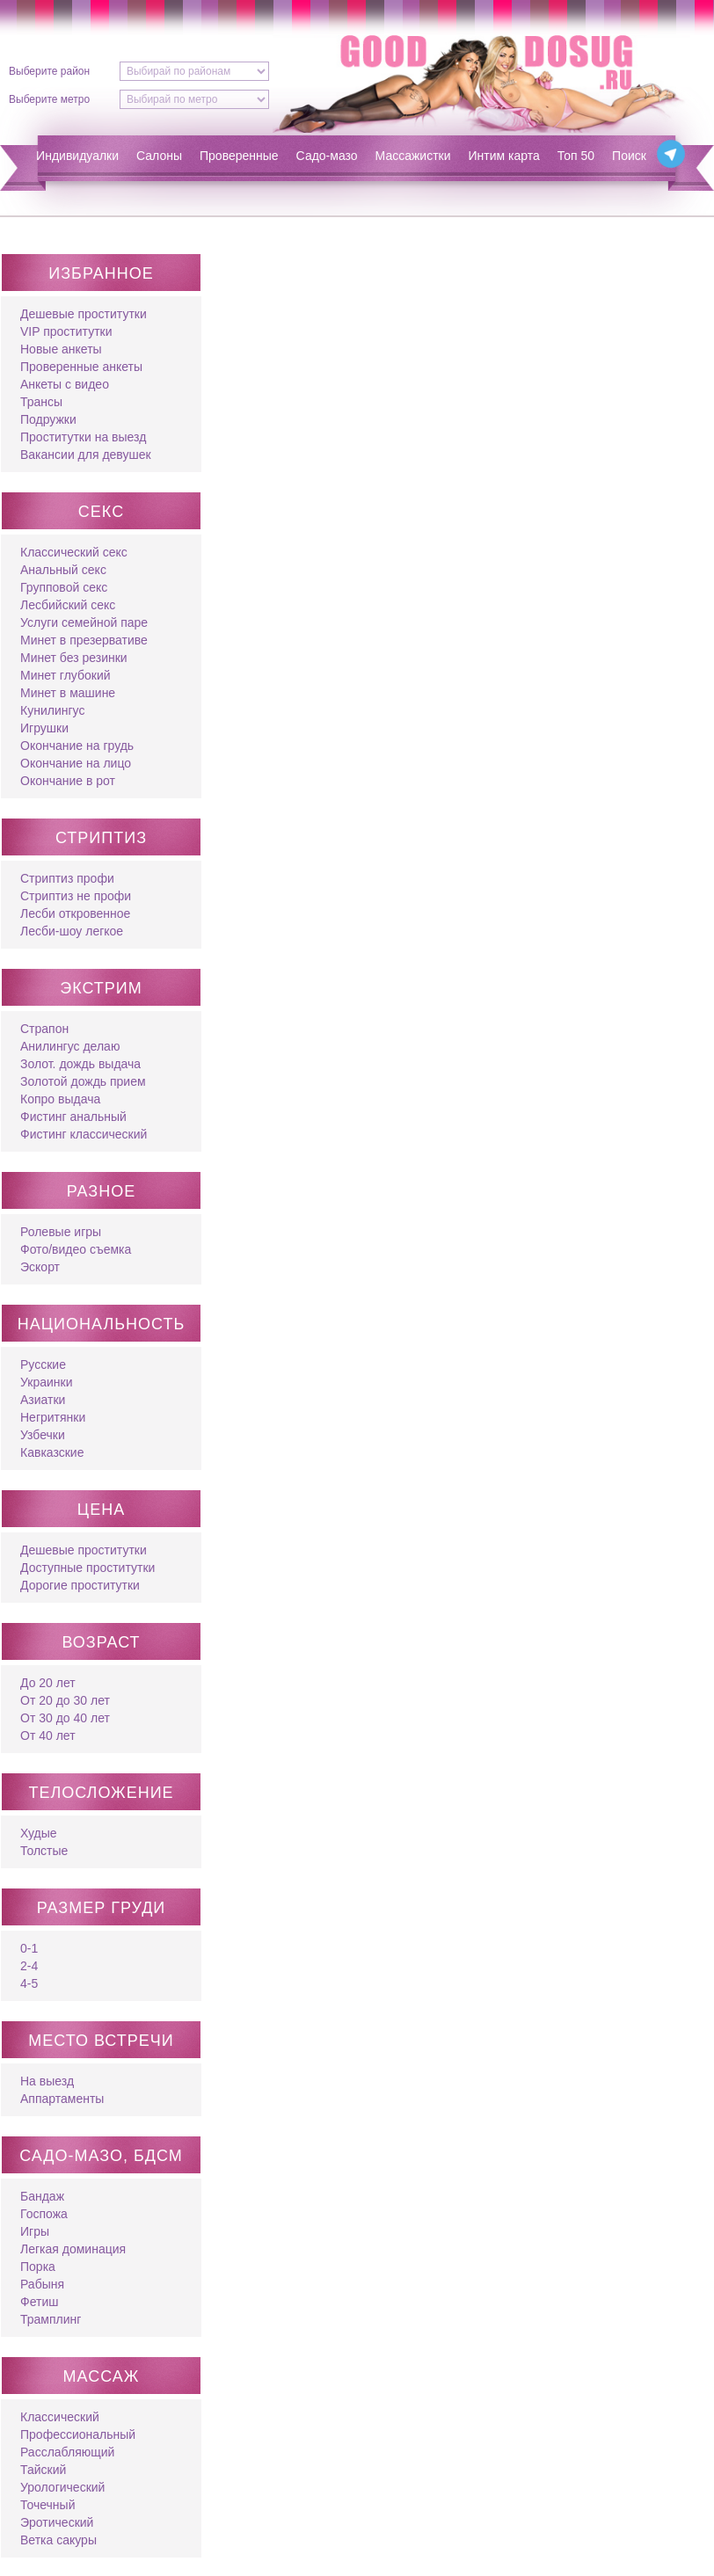 The height and width of the screenshot is (2576, 714). What do you see at coordinates (67, 693) in the screenshot?
I see `Минет в машине` at bounding box center [67, 693].